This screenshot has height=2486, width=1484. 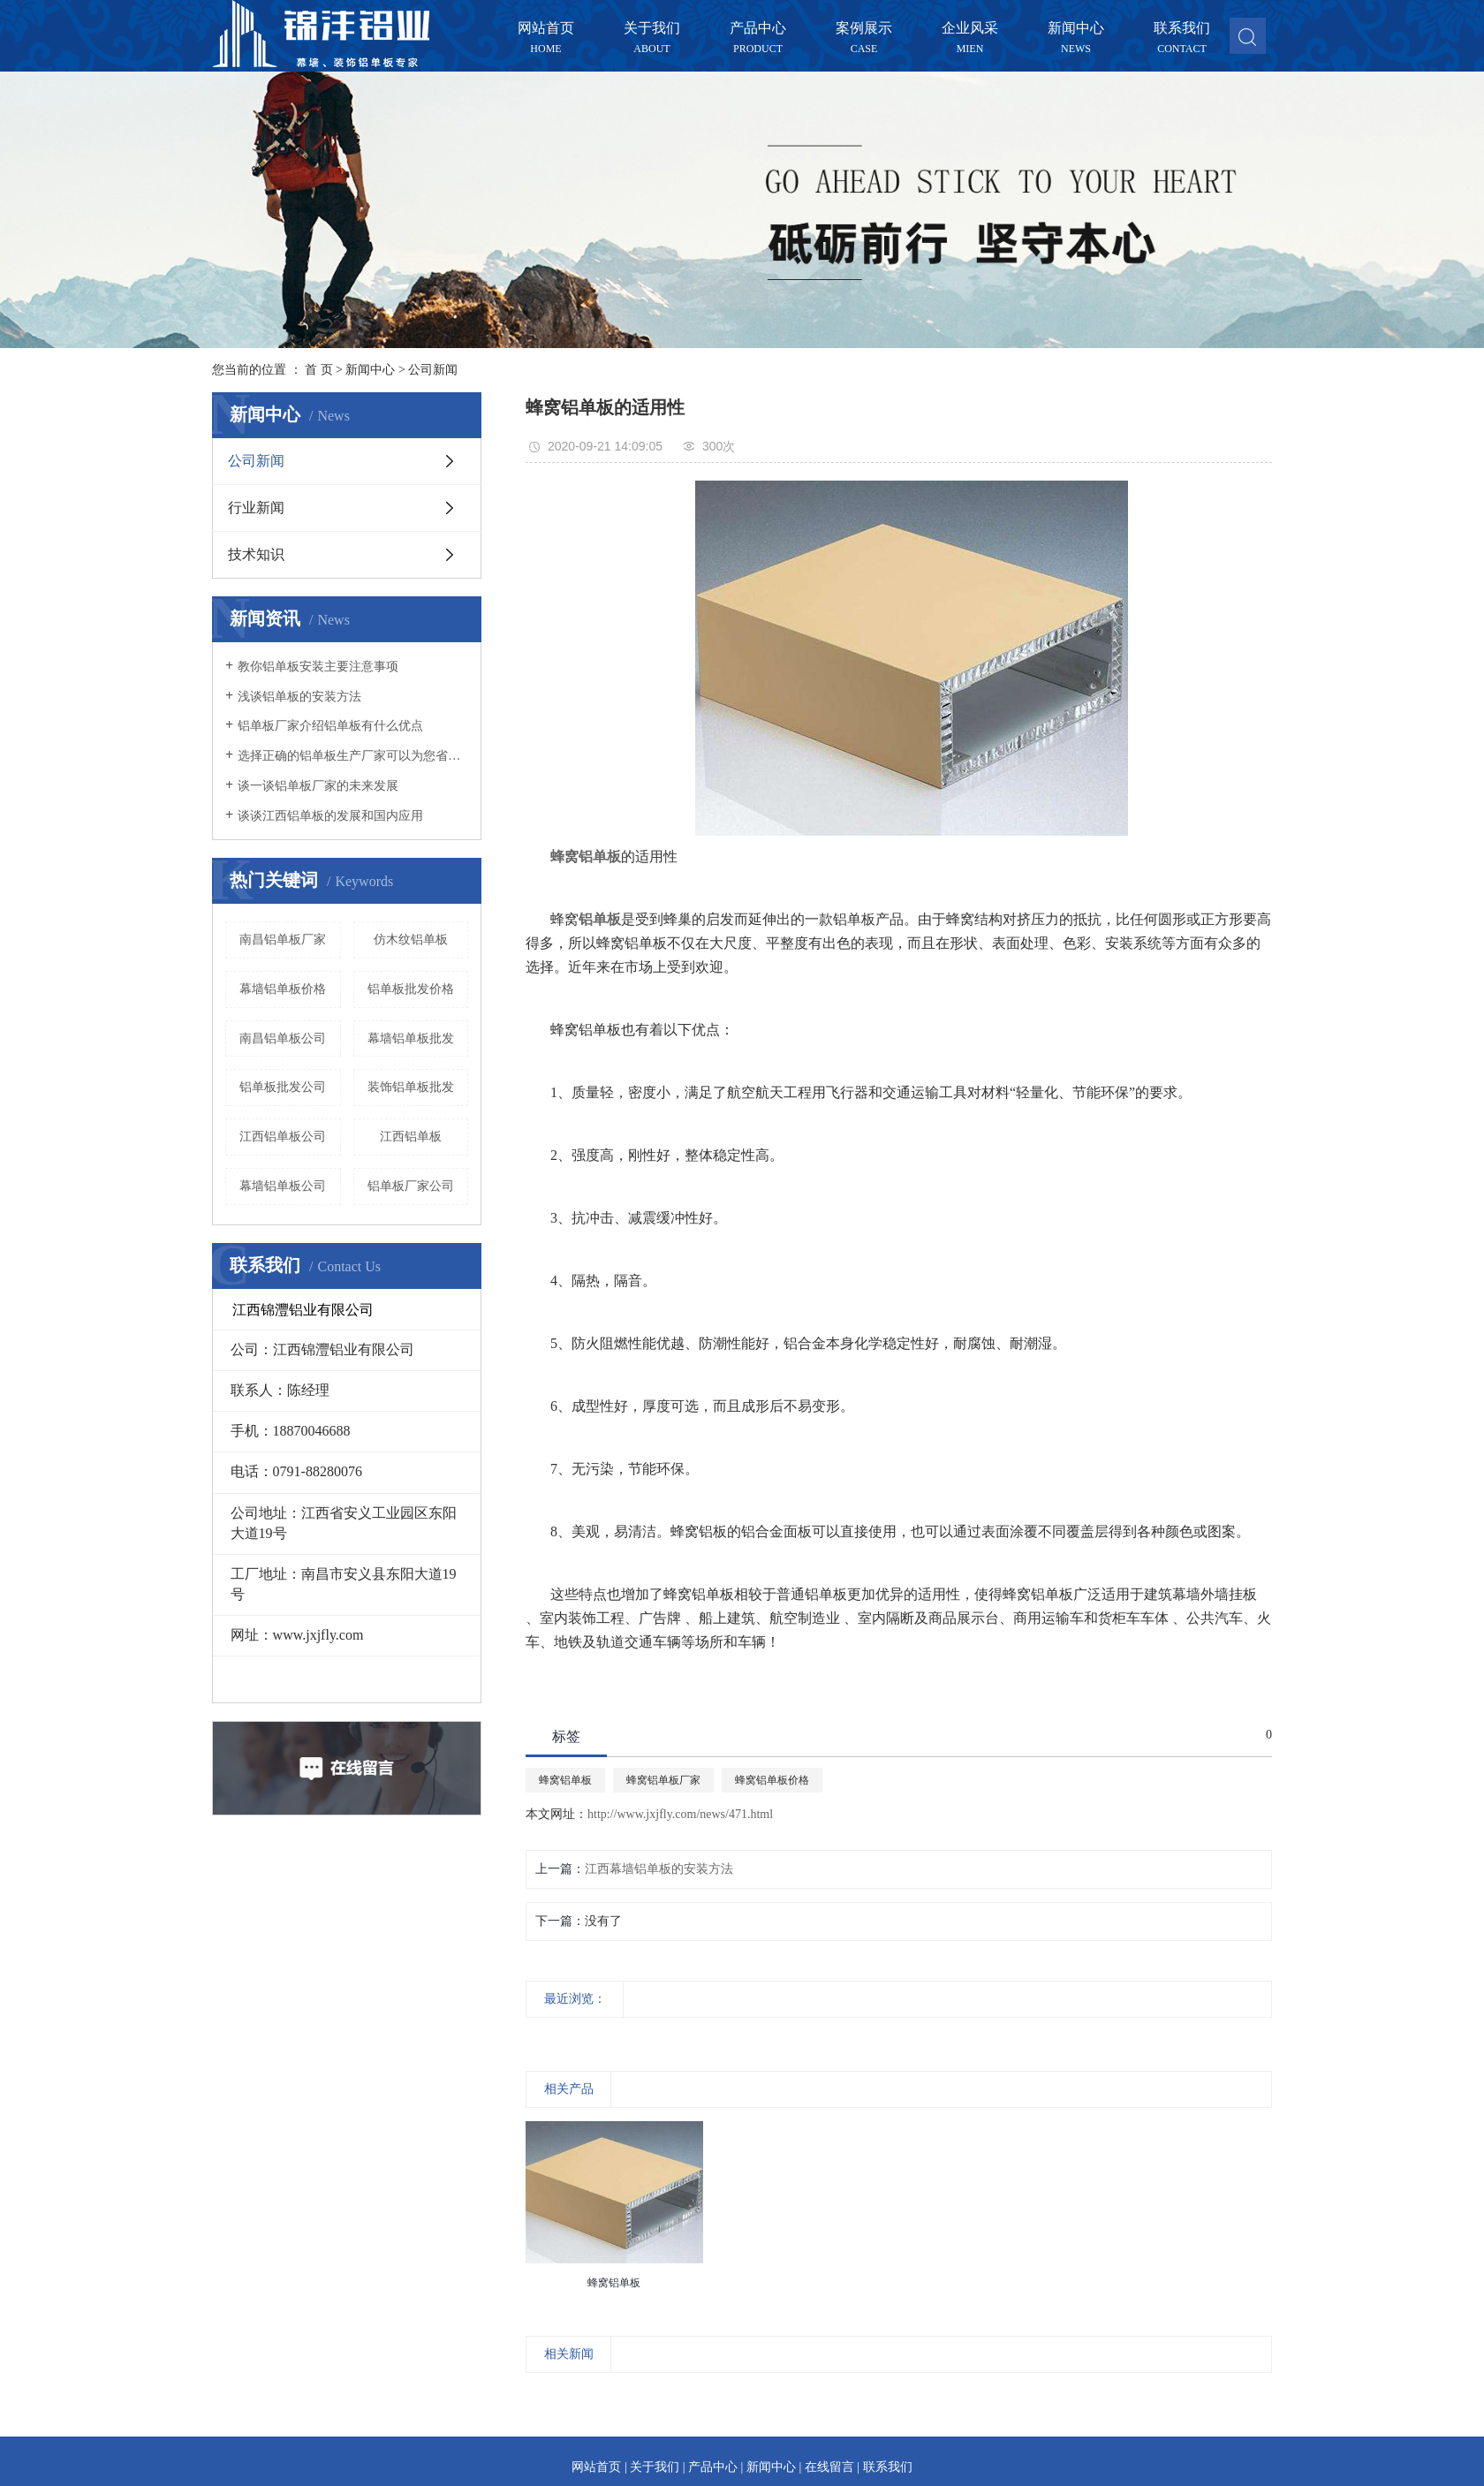 I want to click on 公司新闻, so click(x=433, y=369).